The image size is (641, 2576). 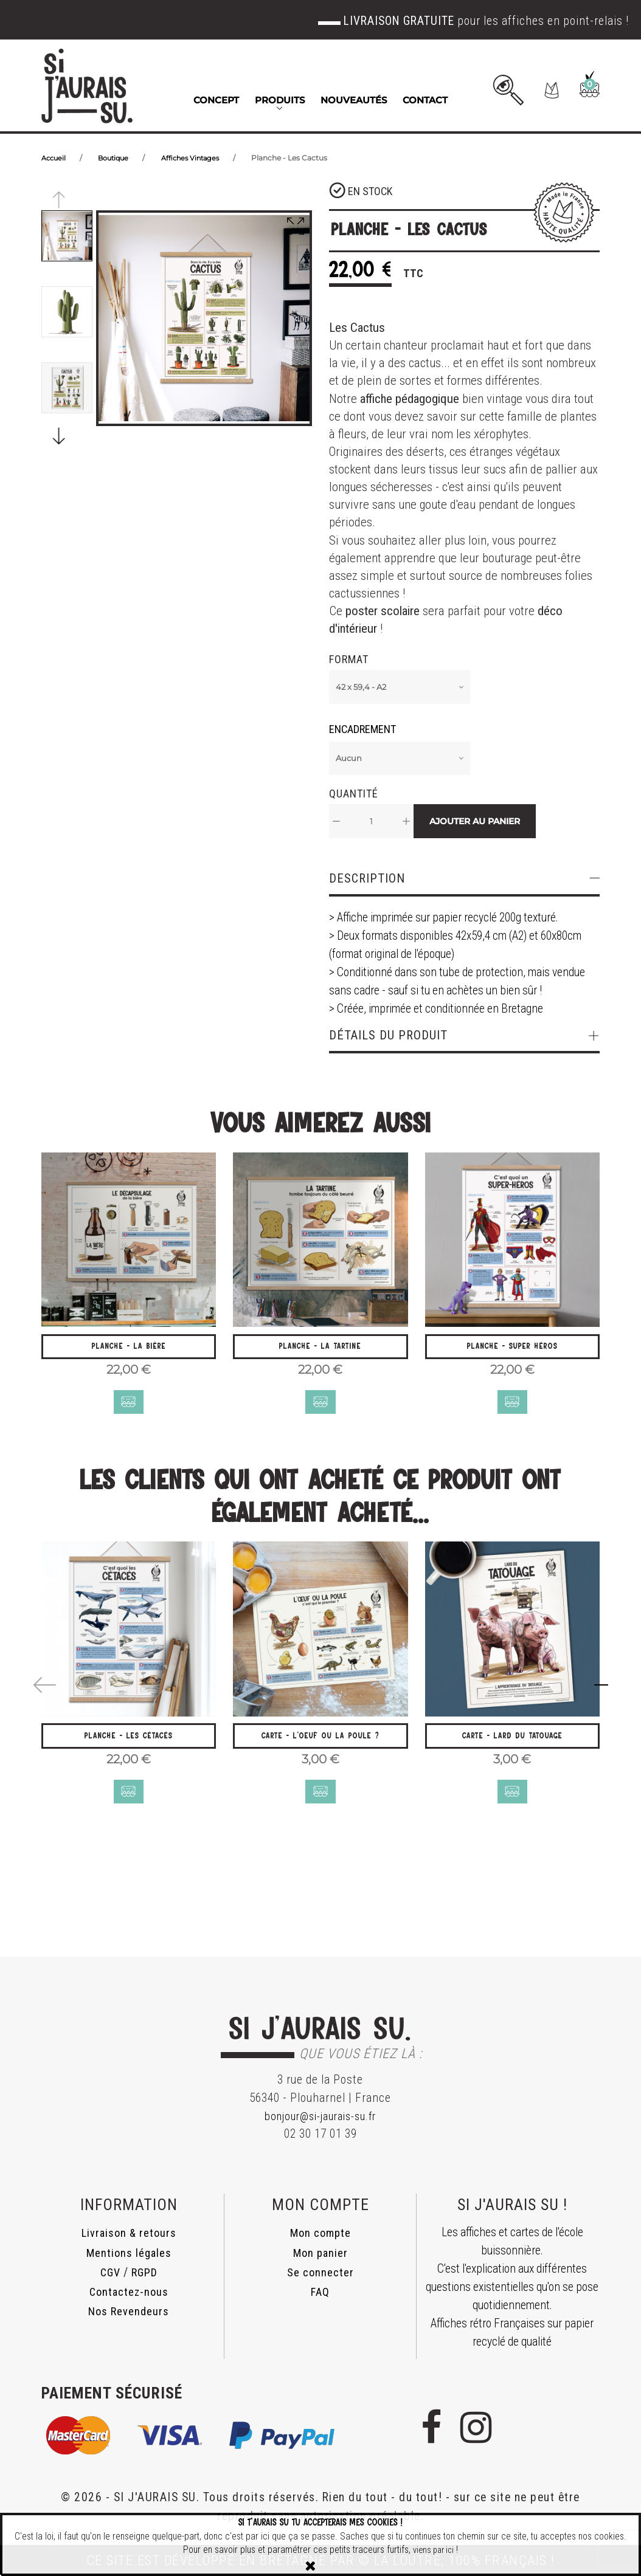 What do you see at coordinates (129, 2253) in the screenshot?
I see `Mentions légales` at bounding box center [129, 2253].